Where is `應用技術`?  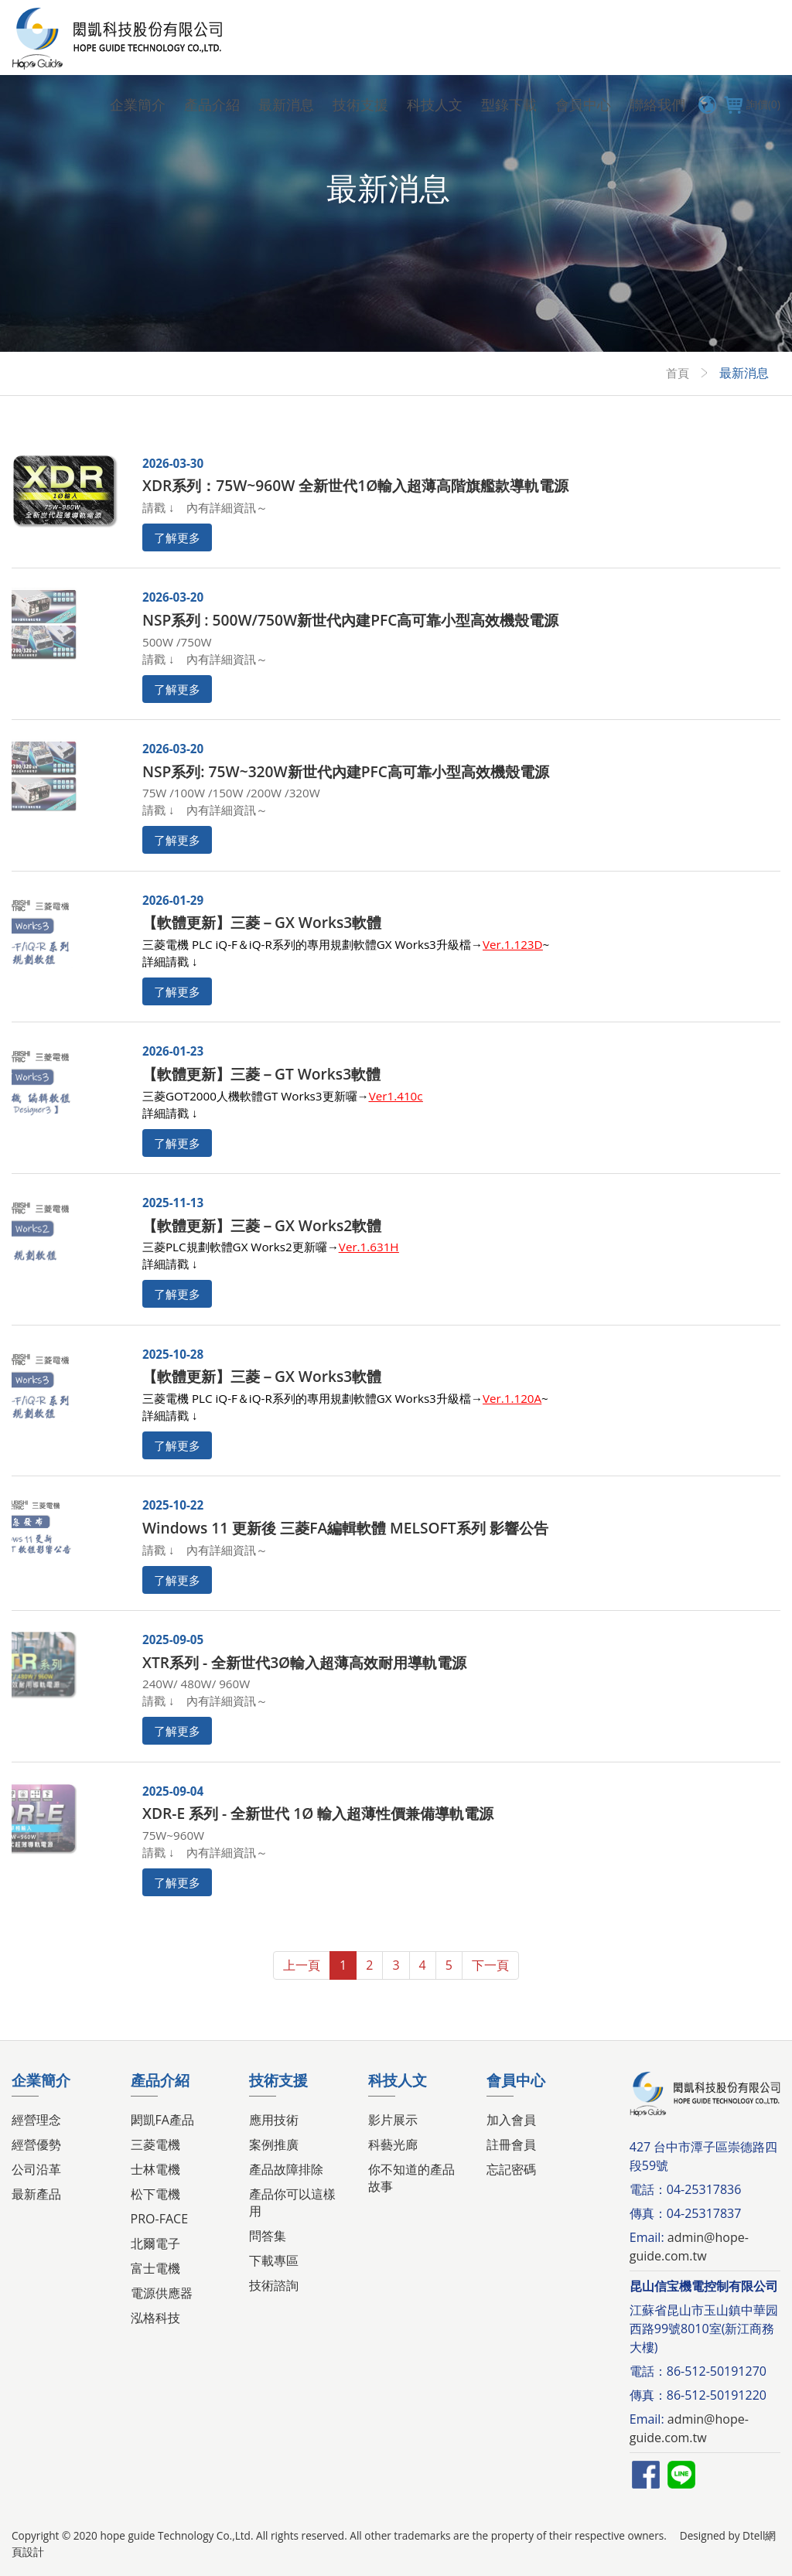 應用技術 is located at coordinates (274, 2119).